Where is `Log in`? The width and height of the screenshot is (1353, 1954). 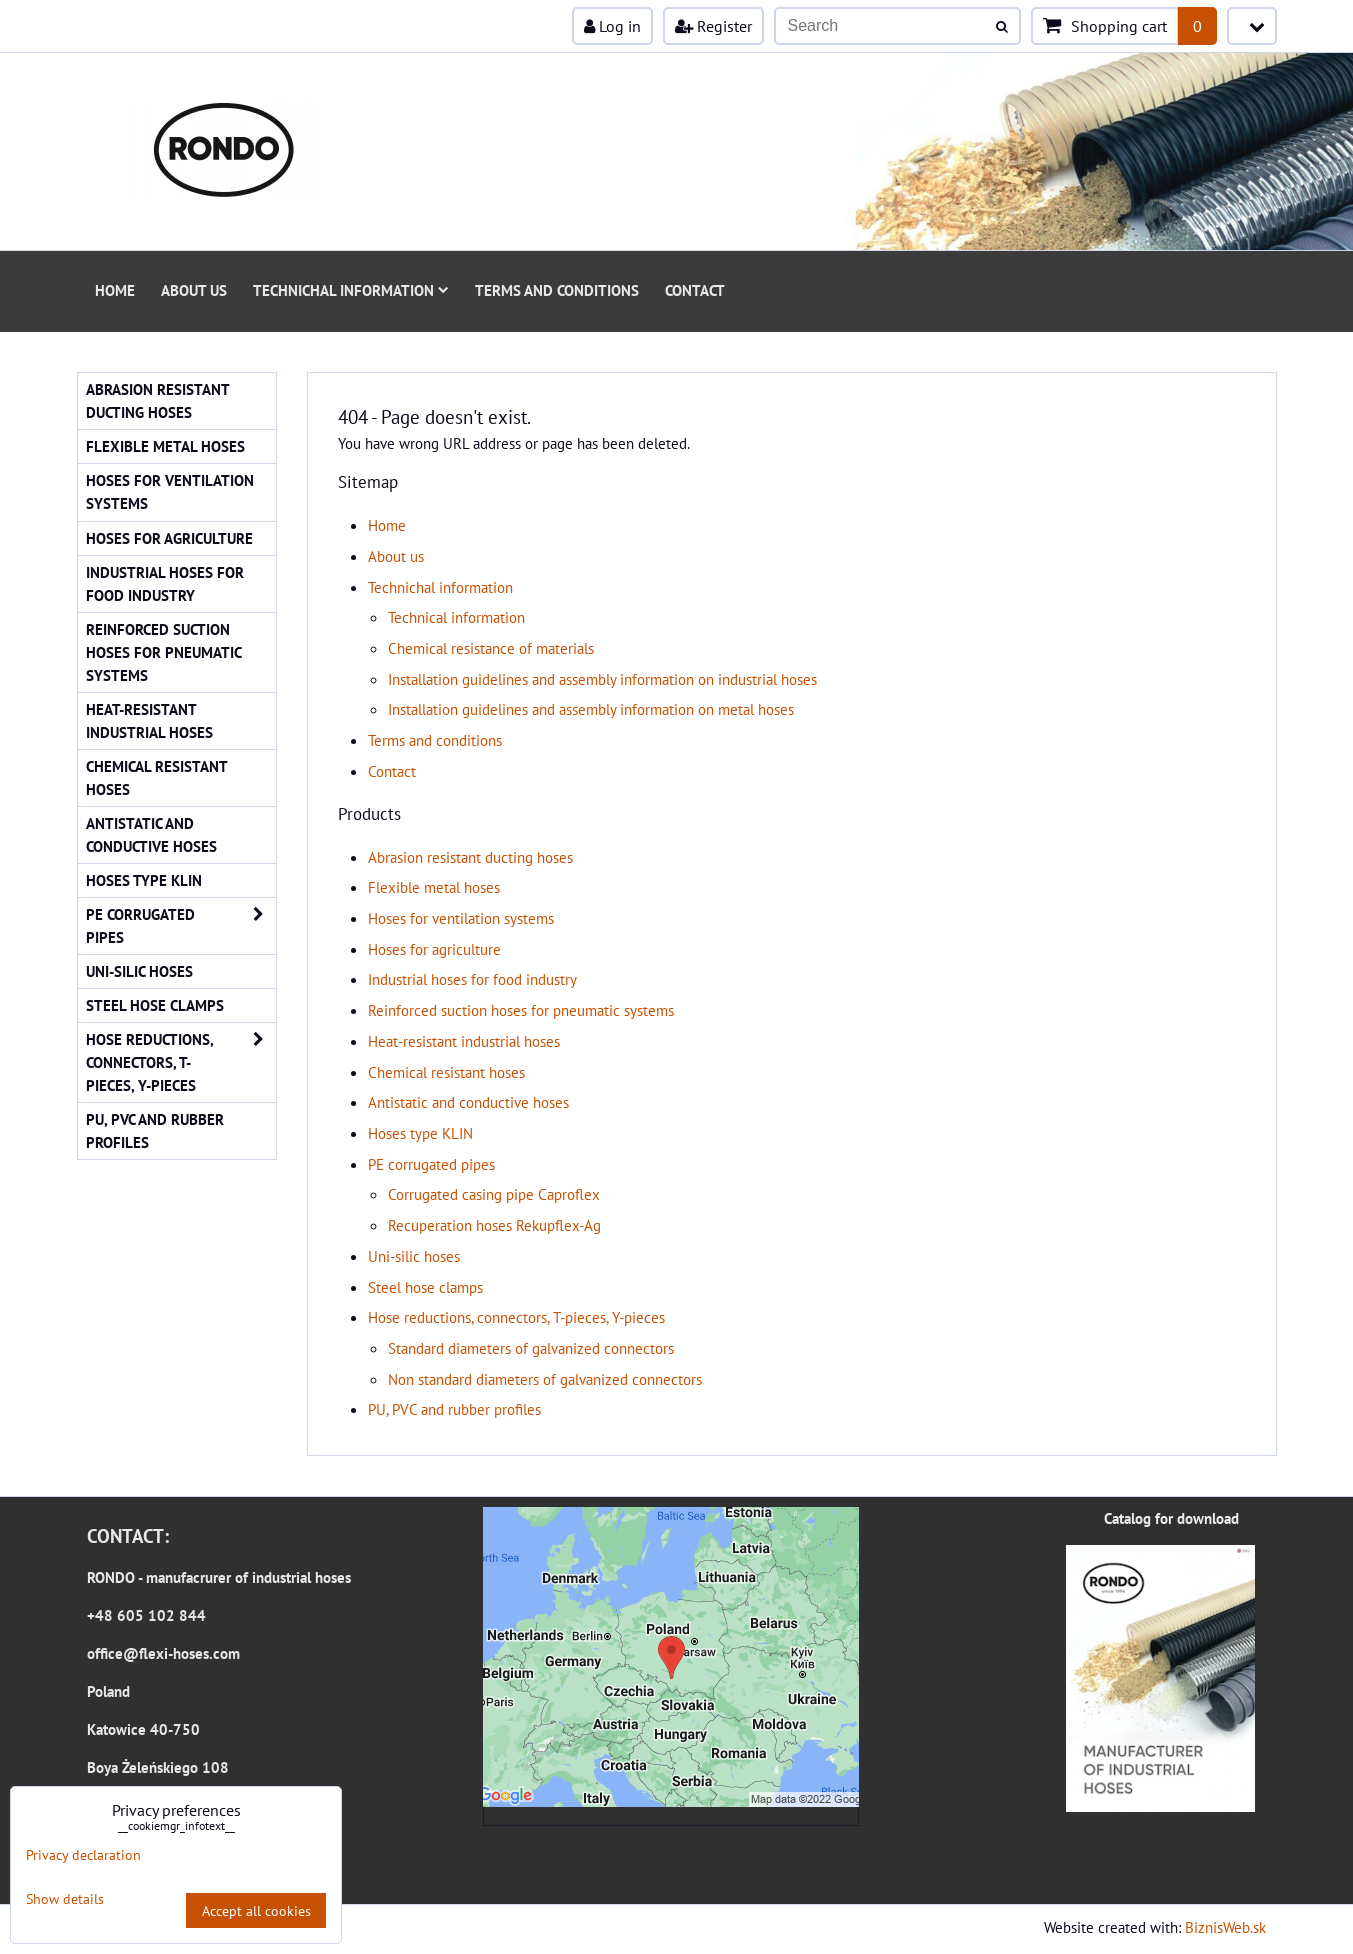 Log in is located at coordinates (612, 26).